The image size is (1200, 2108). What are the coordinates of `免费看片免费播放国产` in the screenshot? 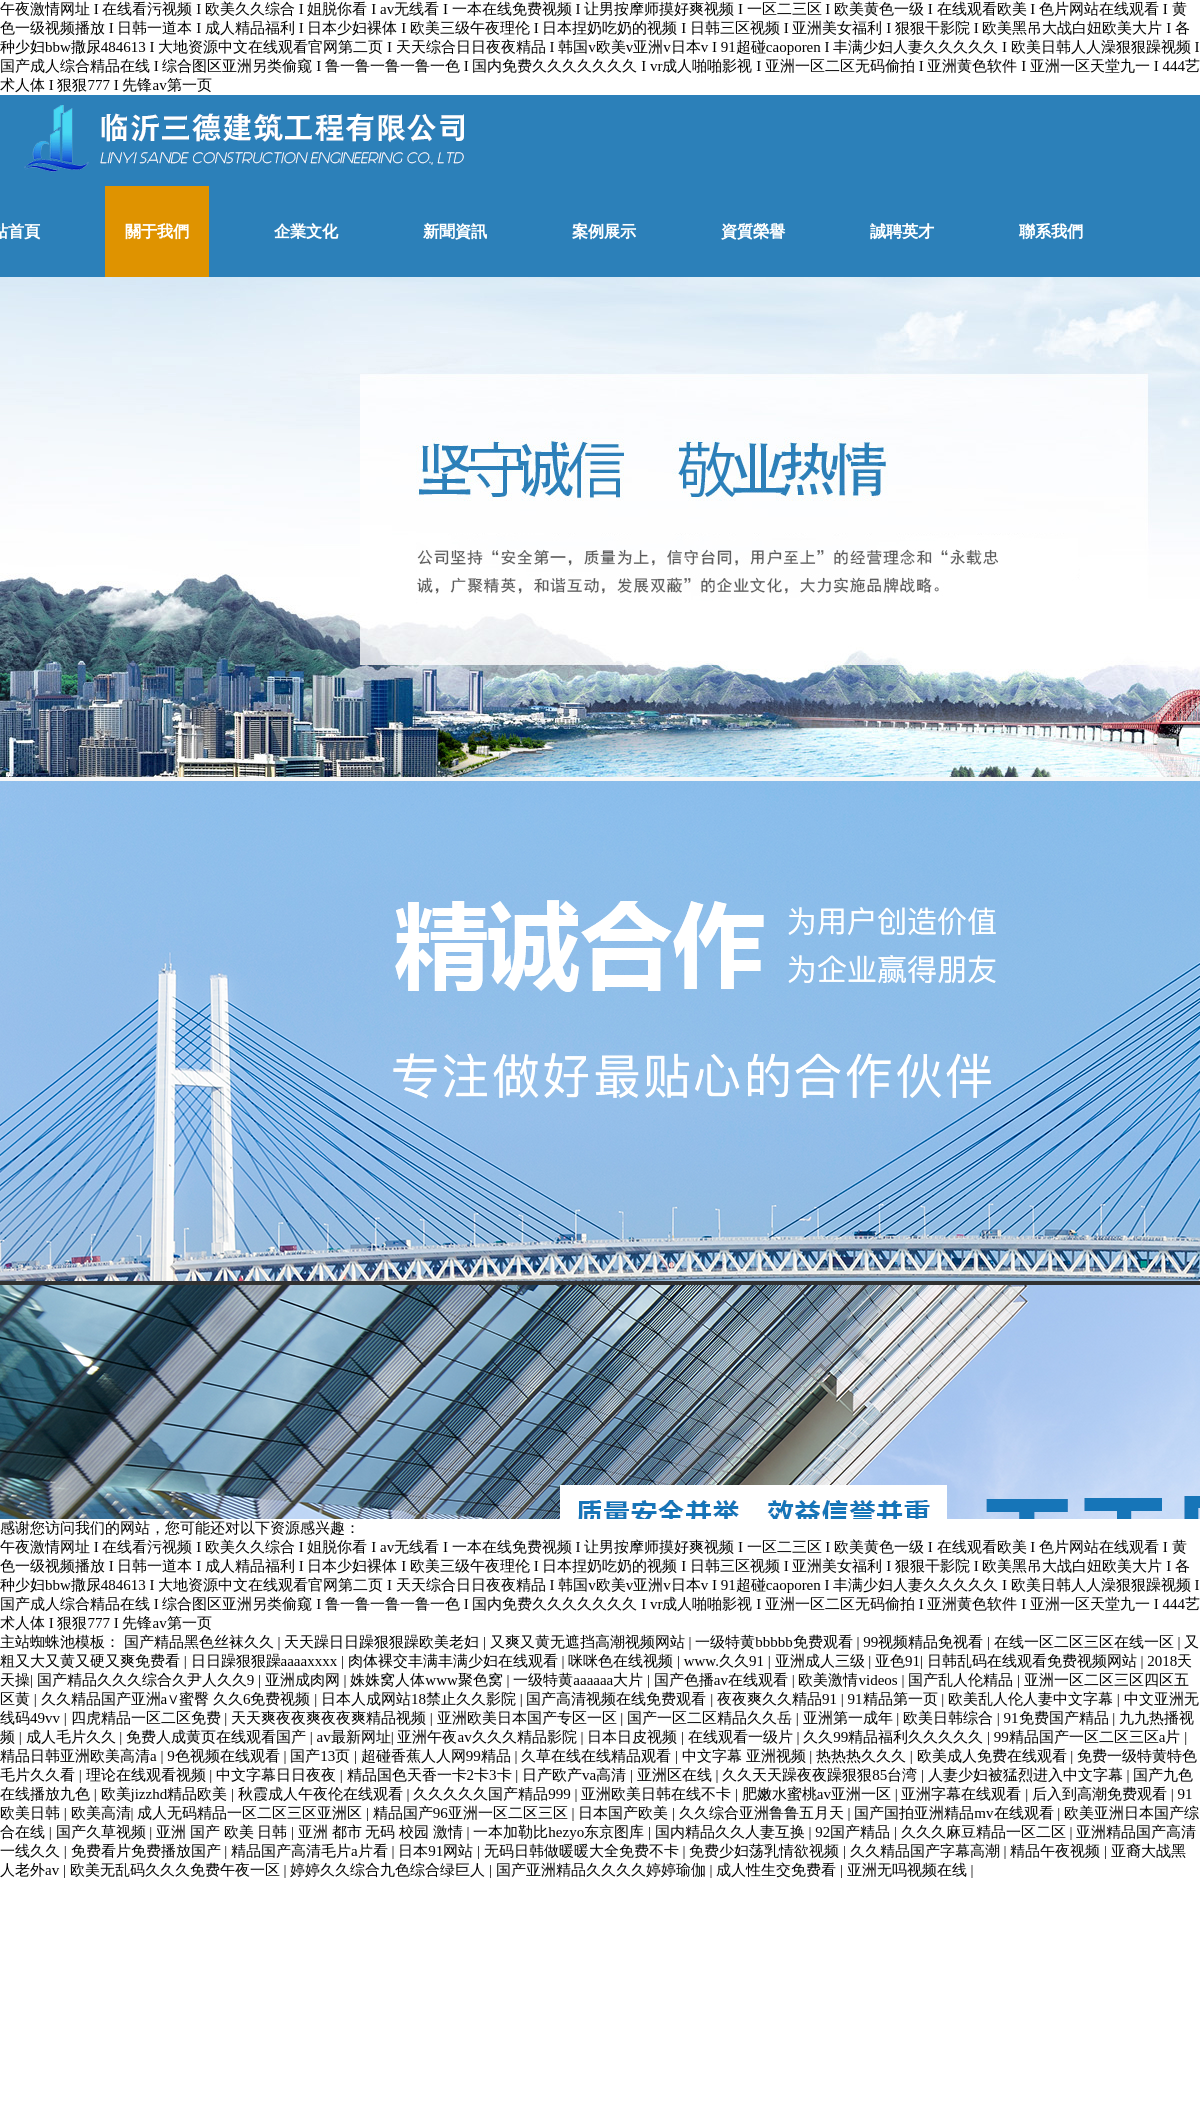 It's located at (148, 1851).